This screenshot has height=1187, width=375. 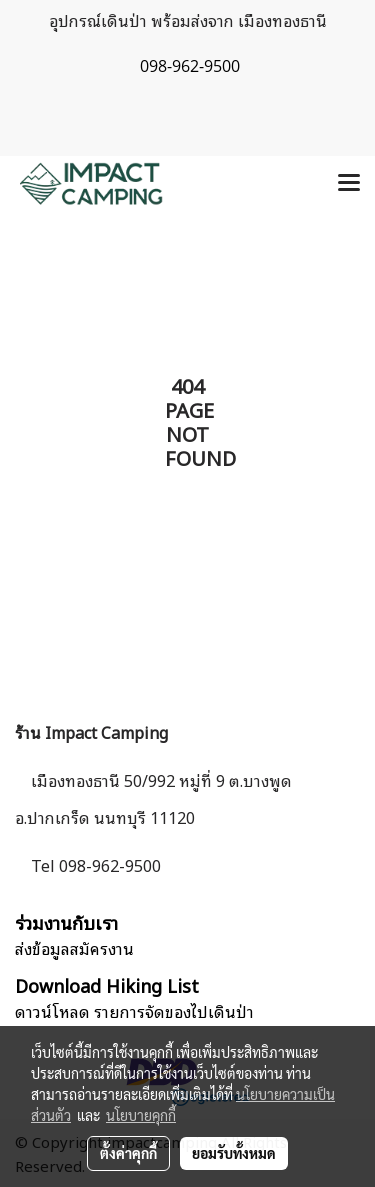 What do you see at coordinates (141, 1115) in the screenshot?
I see `นโยบายคุกกี้` at bounding box center [141, 1115].